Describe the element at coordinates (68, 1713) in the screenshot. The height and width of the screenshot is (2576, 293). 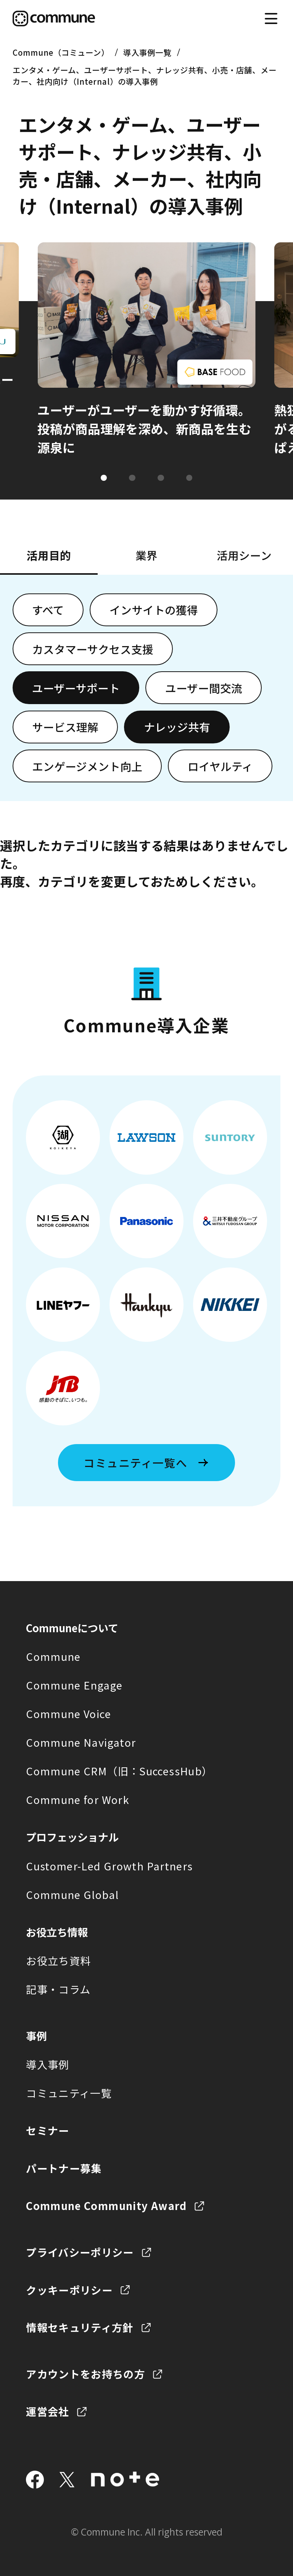
I see `Commune Voice` at that location.